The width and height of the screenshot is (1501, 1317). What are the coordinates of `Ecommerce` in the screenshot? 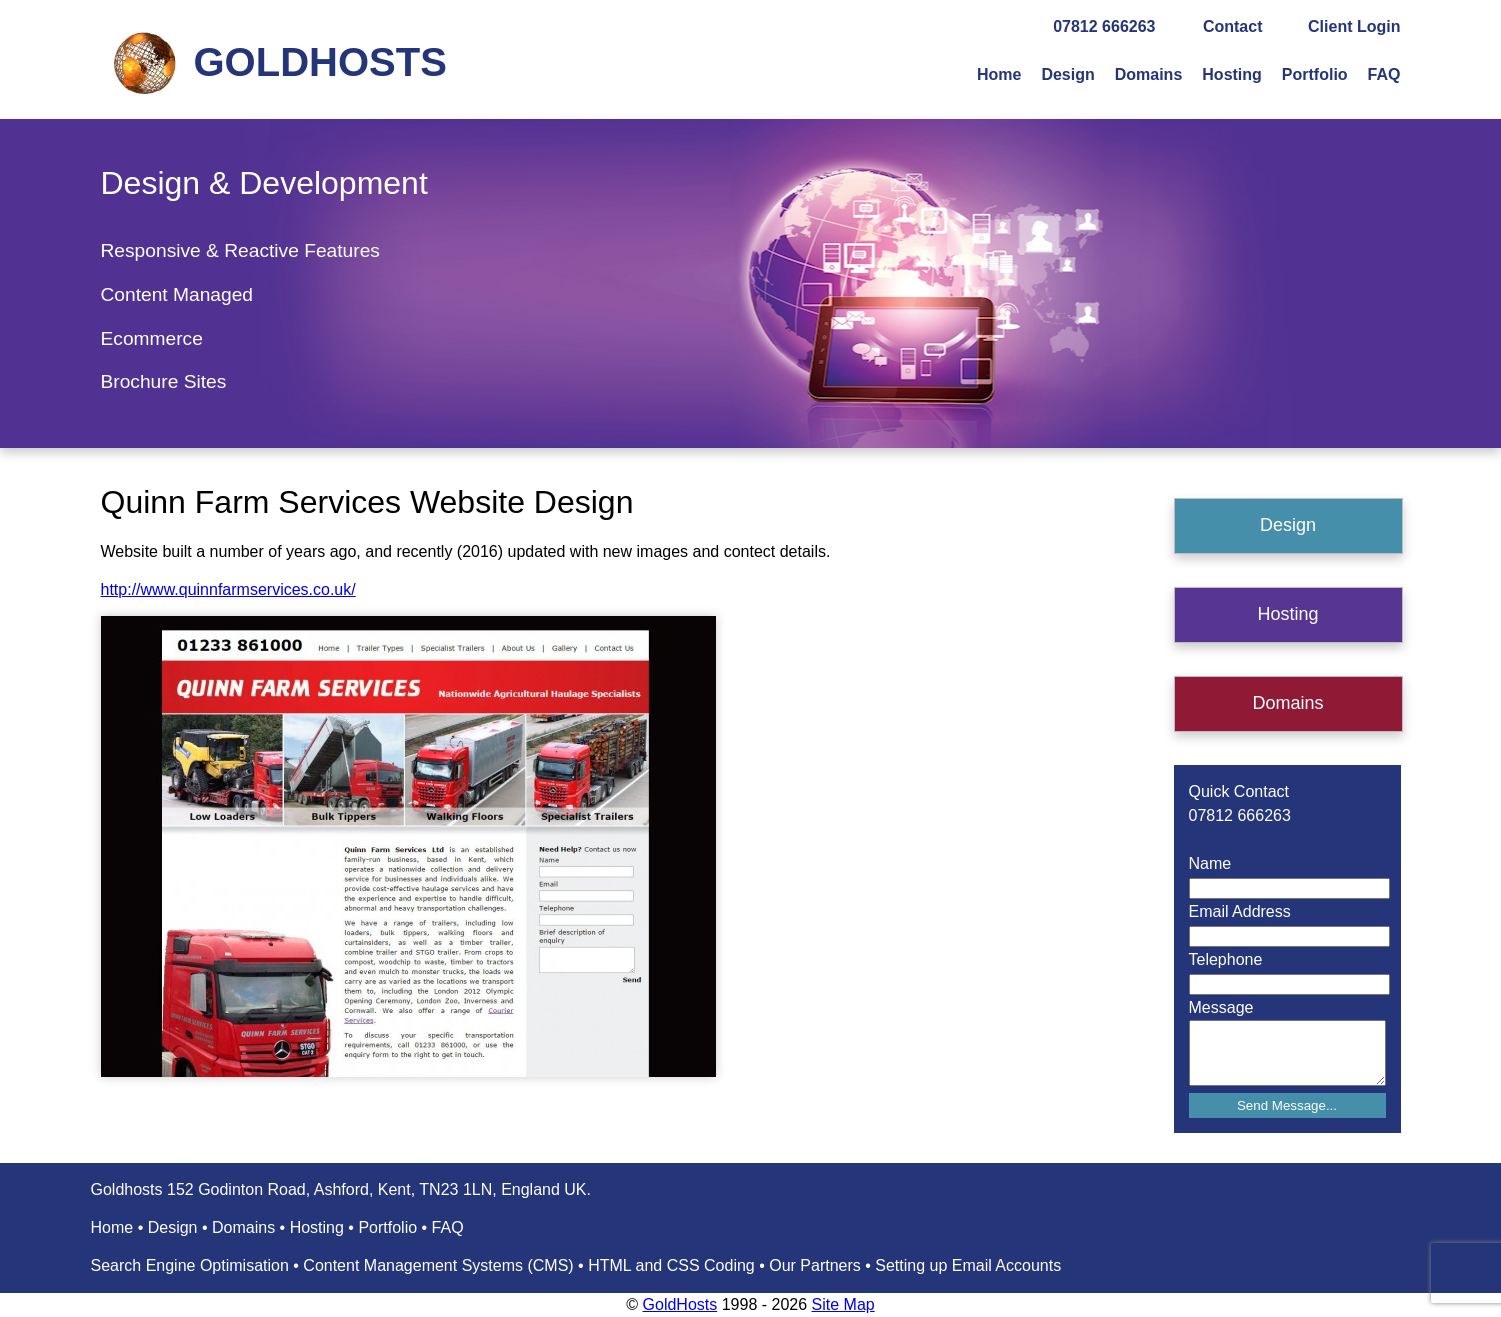 It's located at (152, 338).